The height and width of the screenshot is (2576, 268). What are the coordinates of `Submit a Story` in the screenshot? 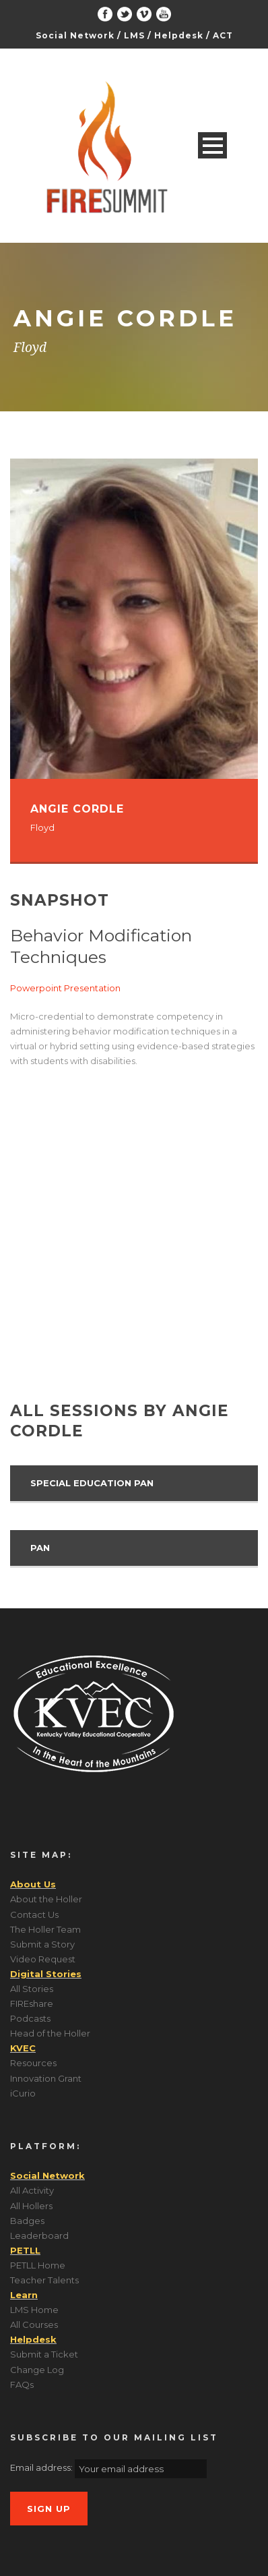 It's located at (42, 1944).